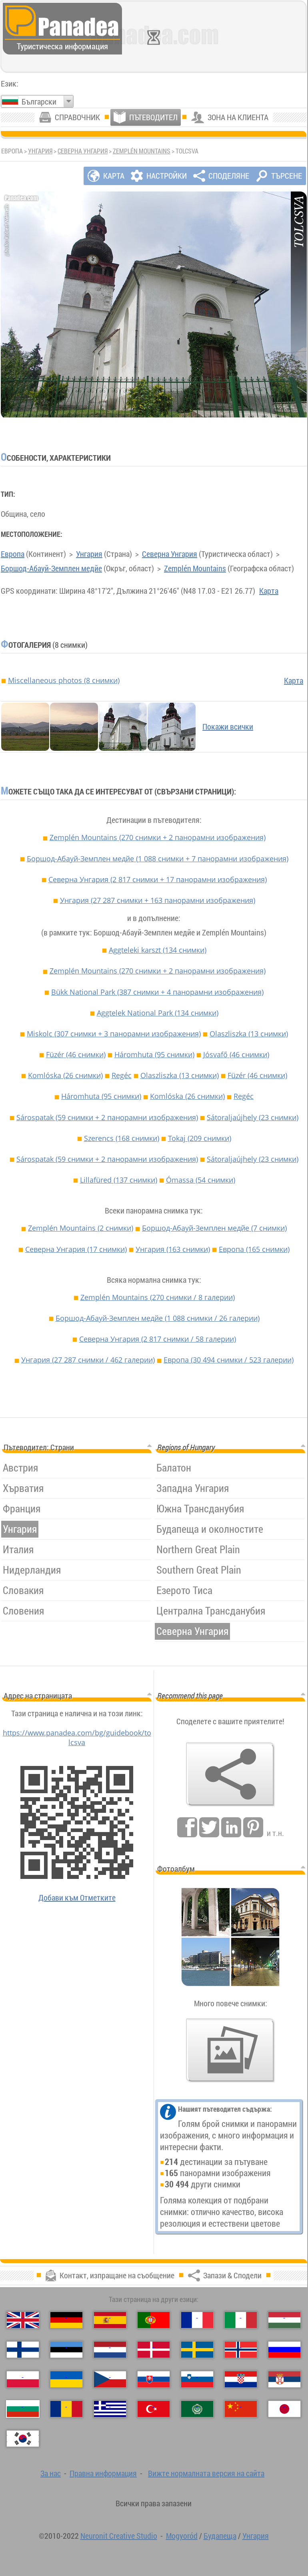 The height and width of the screenshot is (2576, 308). What do you see at coordinates (77, 1737) in the screenshot?
I see `https://www.panadea.com/bg/guidebook/tolcsva` at bounding box center [77, 1737].